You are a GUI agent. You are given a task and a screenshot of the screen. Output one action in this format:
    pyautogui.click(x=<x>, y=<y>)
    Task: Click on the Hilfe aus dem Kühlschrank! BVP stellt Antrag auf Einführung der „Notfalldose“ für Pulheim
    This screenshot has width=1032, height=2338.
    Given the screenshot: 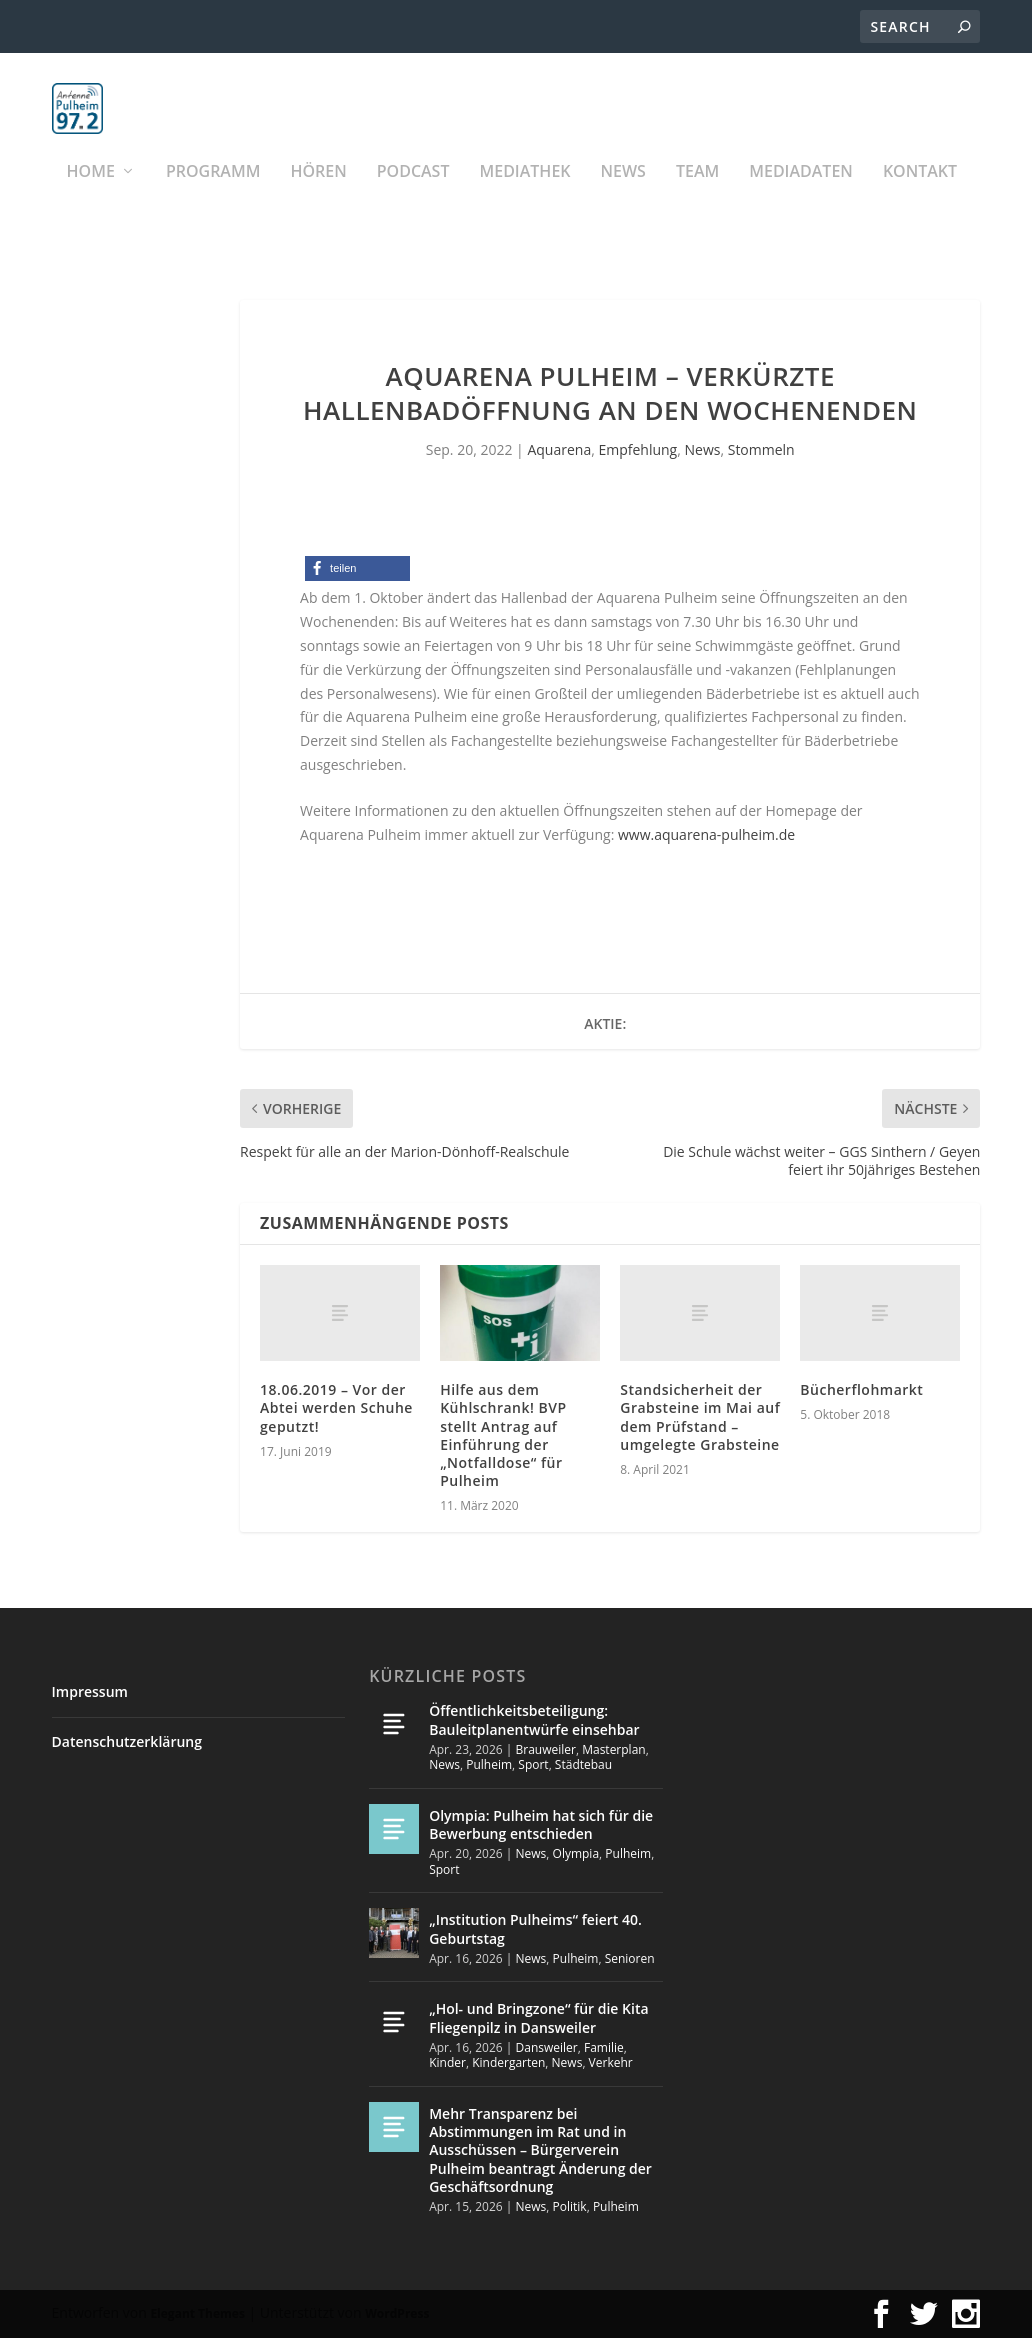 What is the action you would take?
    pyautogui.click(x=503, y=1436)
    